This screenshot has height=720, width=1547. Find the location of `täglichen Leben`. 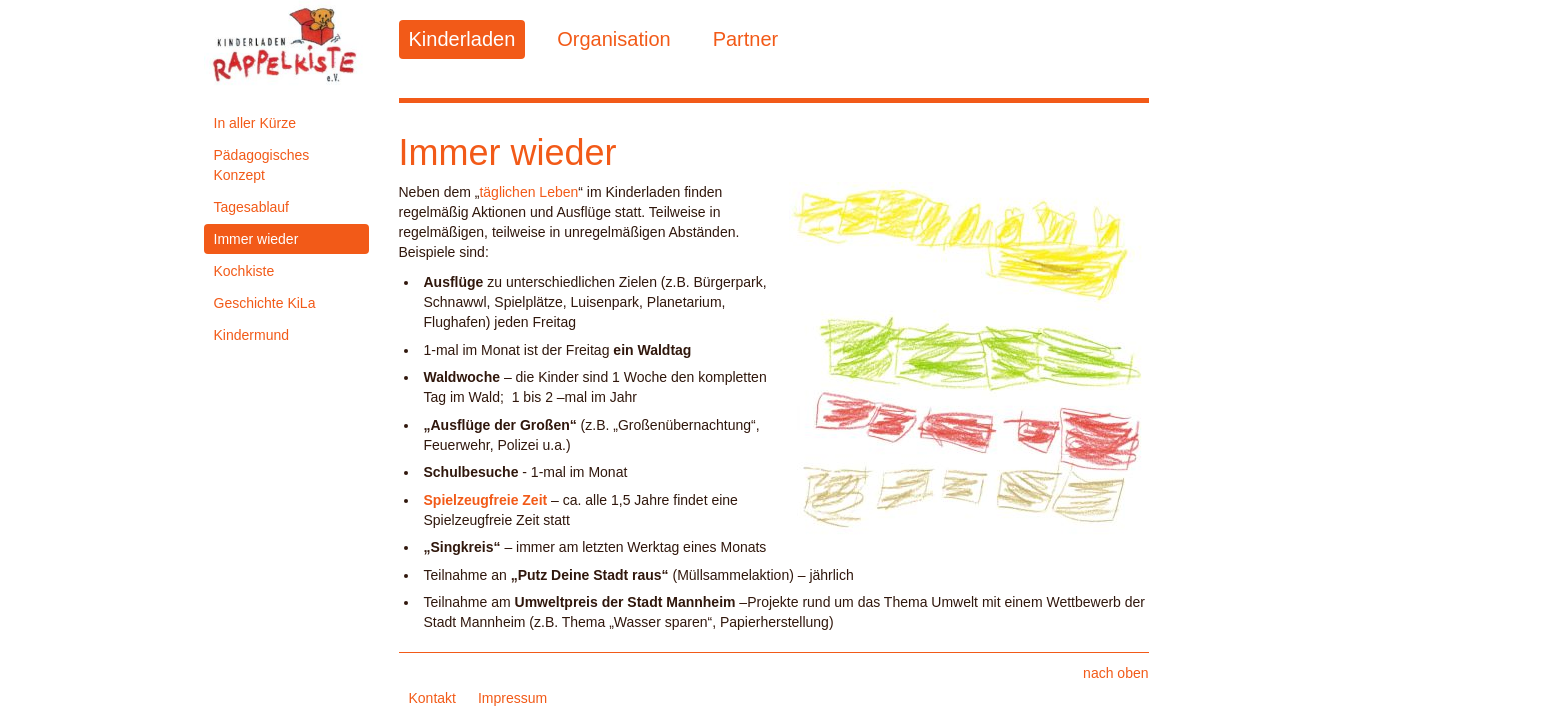

täglichen Leben is located at coordinates (528, 192).